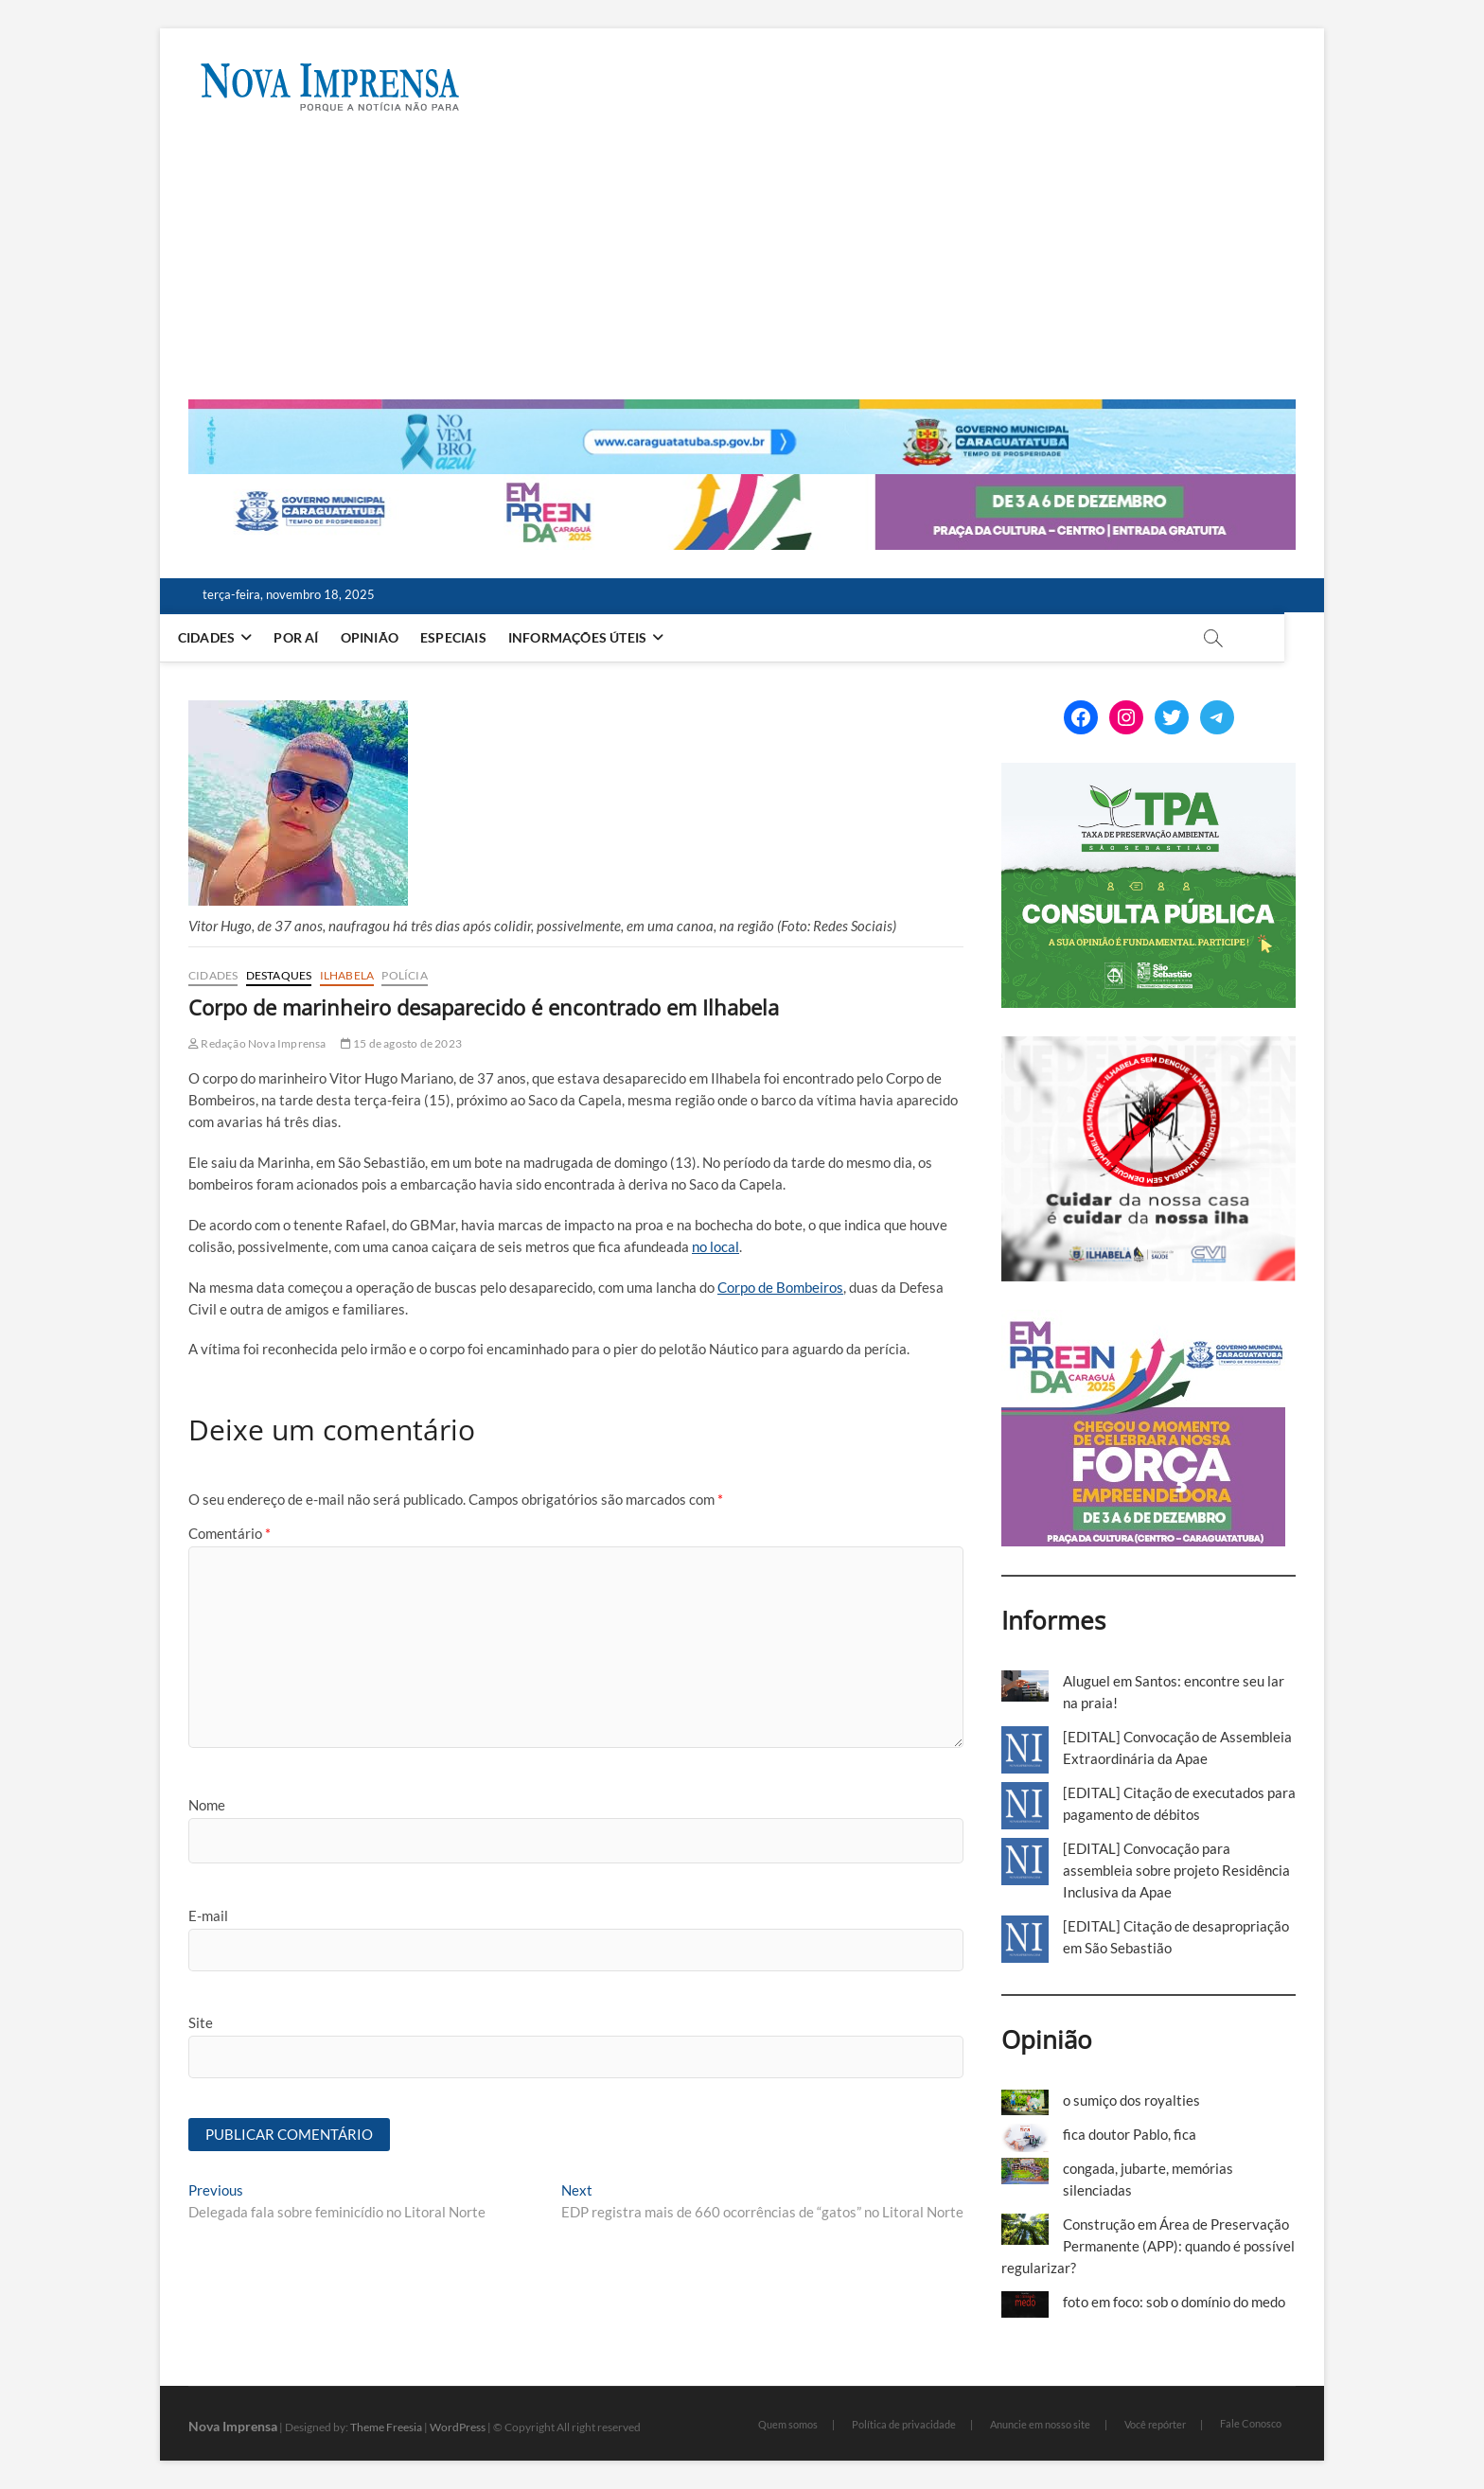  Describe the element at coordinates (279, 975) in the screenshot. I see `Destaques` at that location.